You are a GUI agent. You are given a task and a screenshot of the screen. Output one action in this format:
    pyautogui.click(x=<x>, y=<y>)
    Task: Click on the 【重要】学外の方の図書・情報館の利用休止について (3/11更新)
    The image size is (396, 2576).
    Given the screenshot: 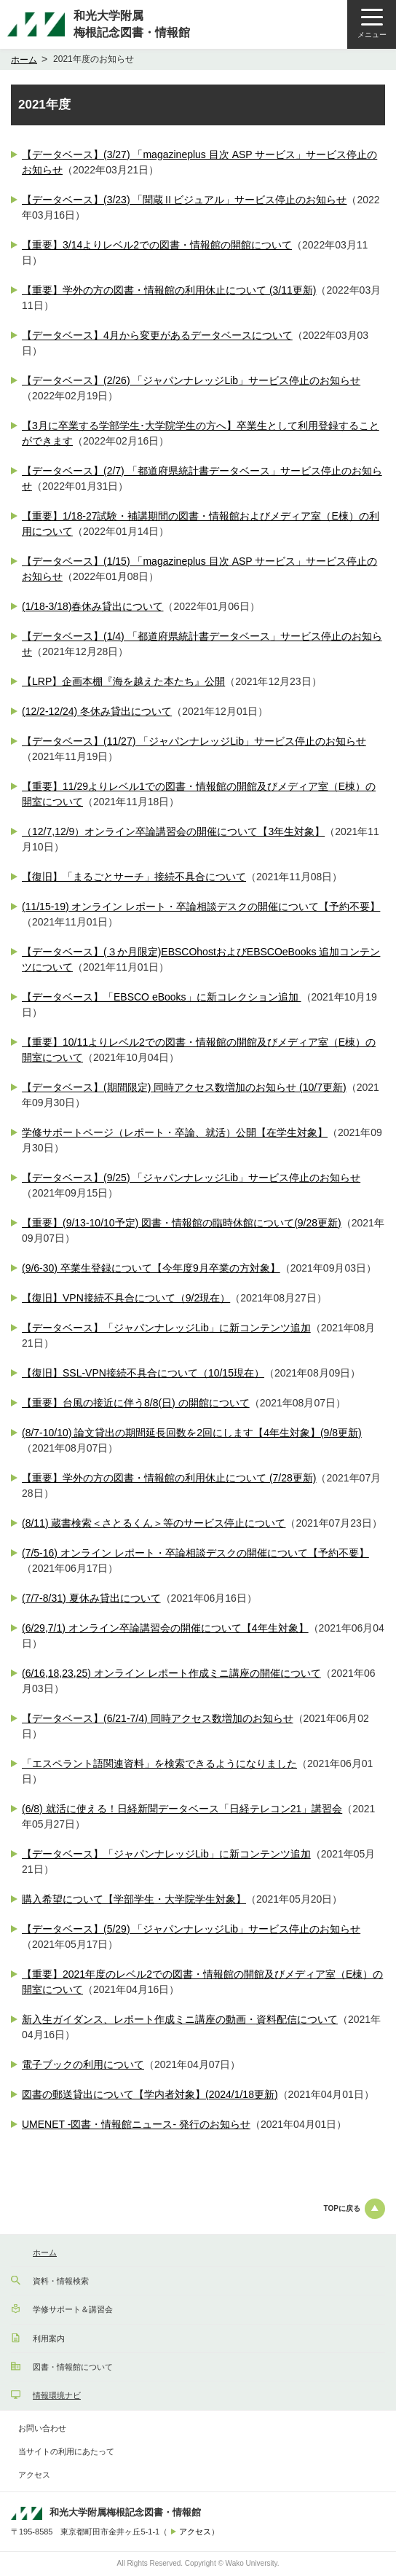 What is the action you would take?
    pyautogui.click(x=169, y=290)
    